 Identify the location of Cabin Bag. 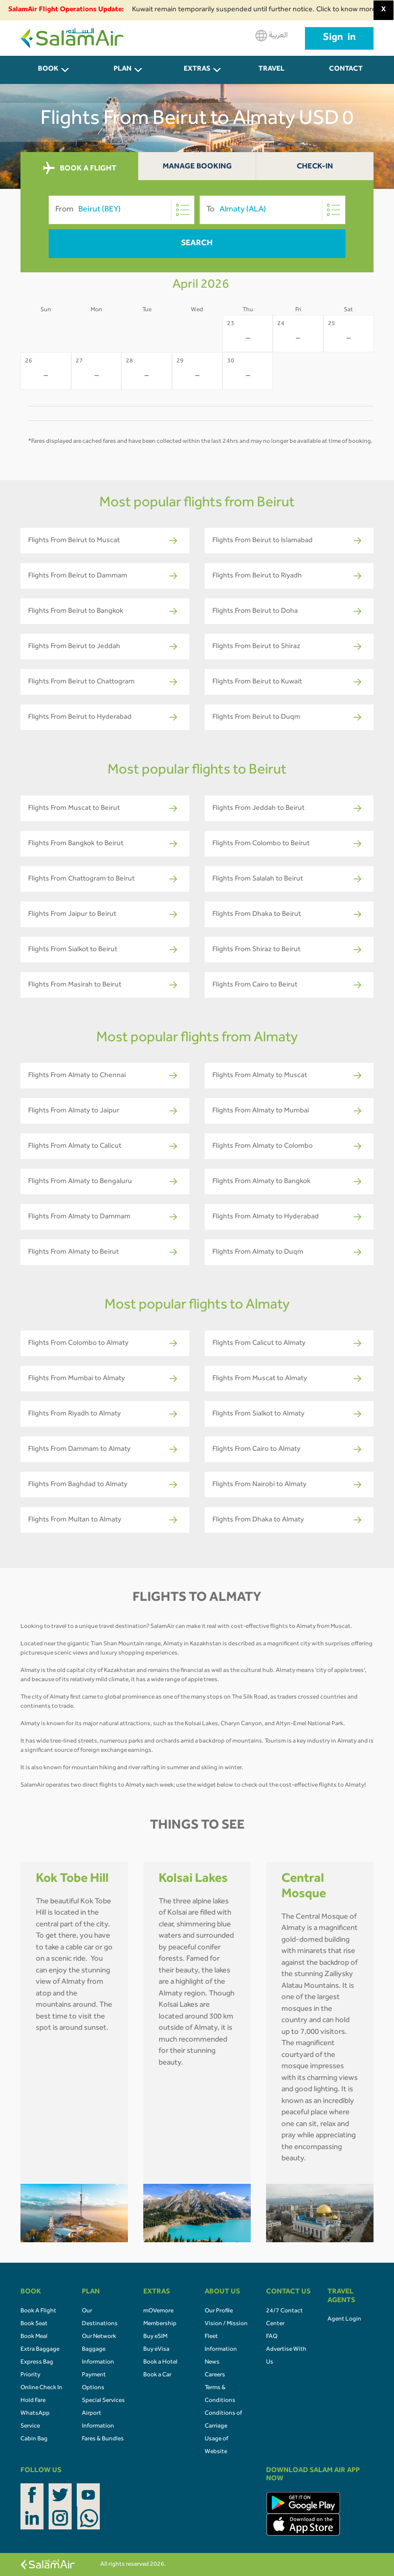
(34, 2439).